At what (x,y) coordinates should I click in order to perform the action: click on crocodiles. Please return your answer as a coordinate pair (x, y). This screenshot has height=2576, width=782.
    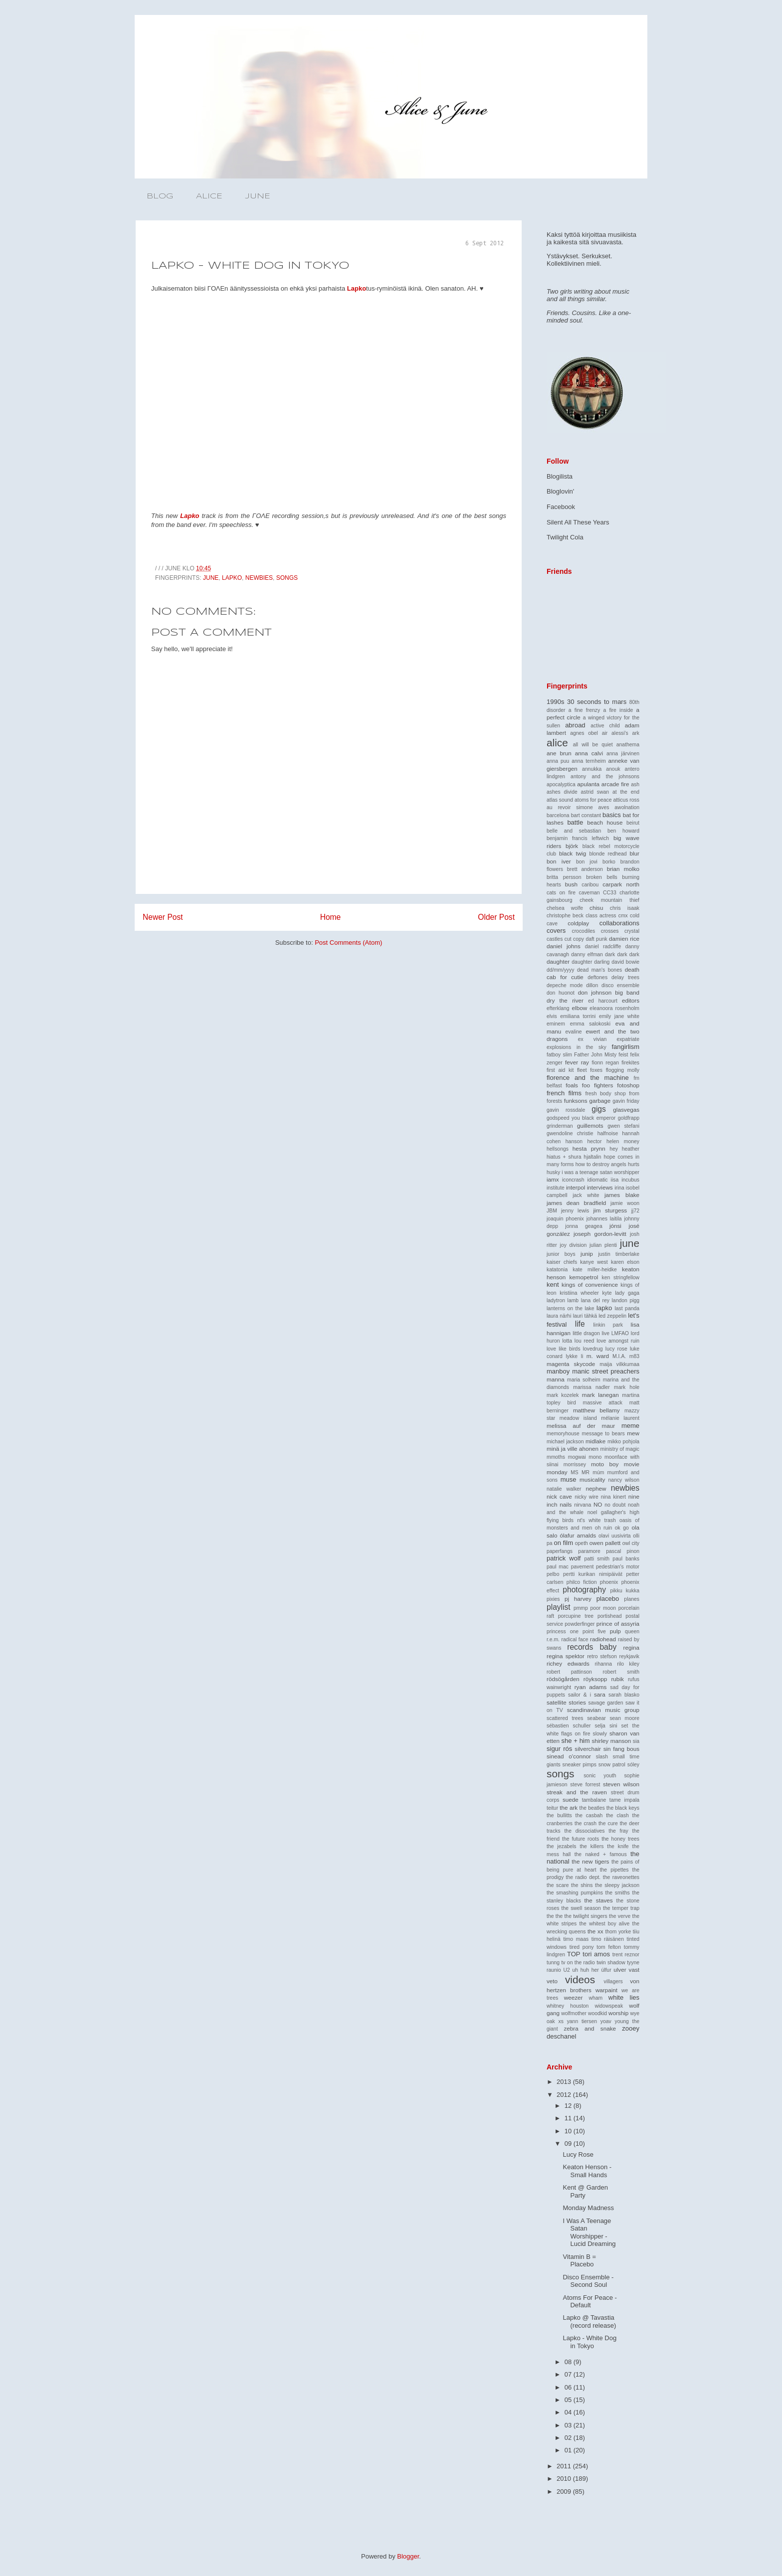
    Looking at the image, I should click on (583, 931).